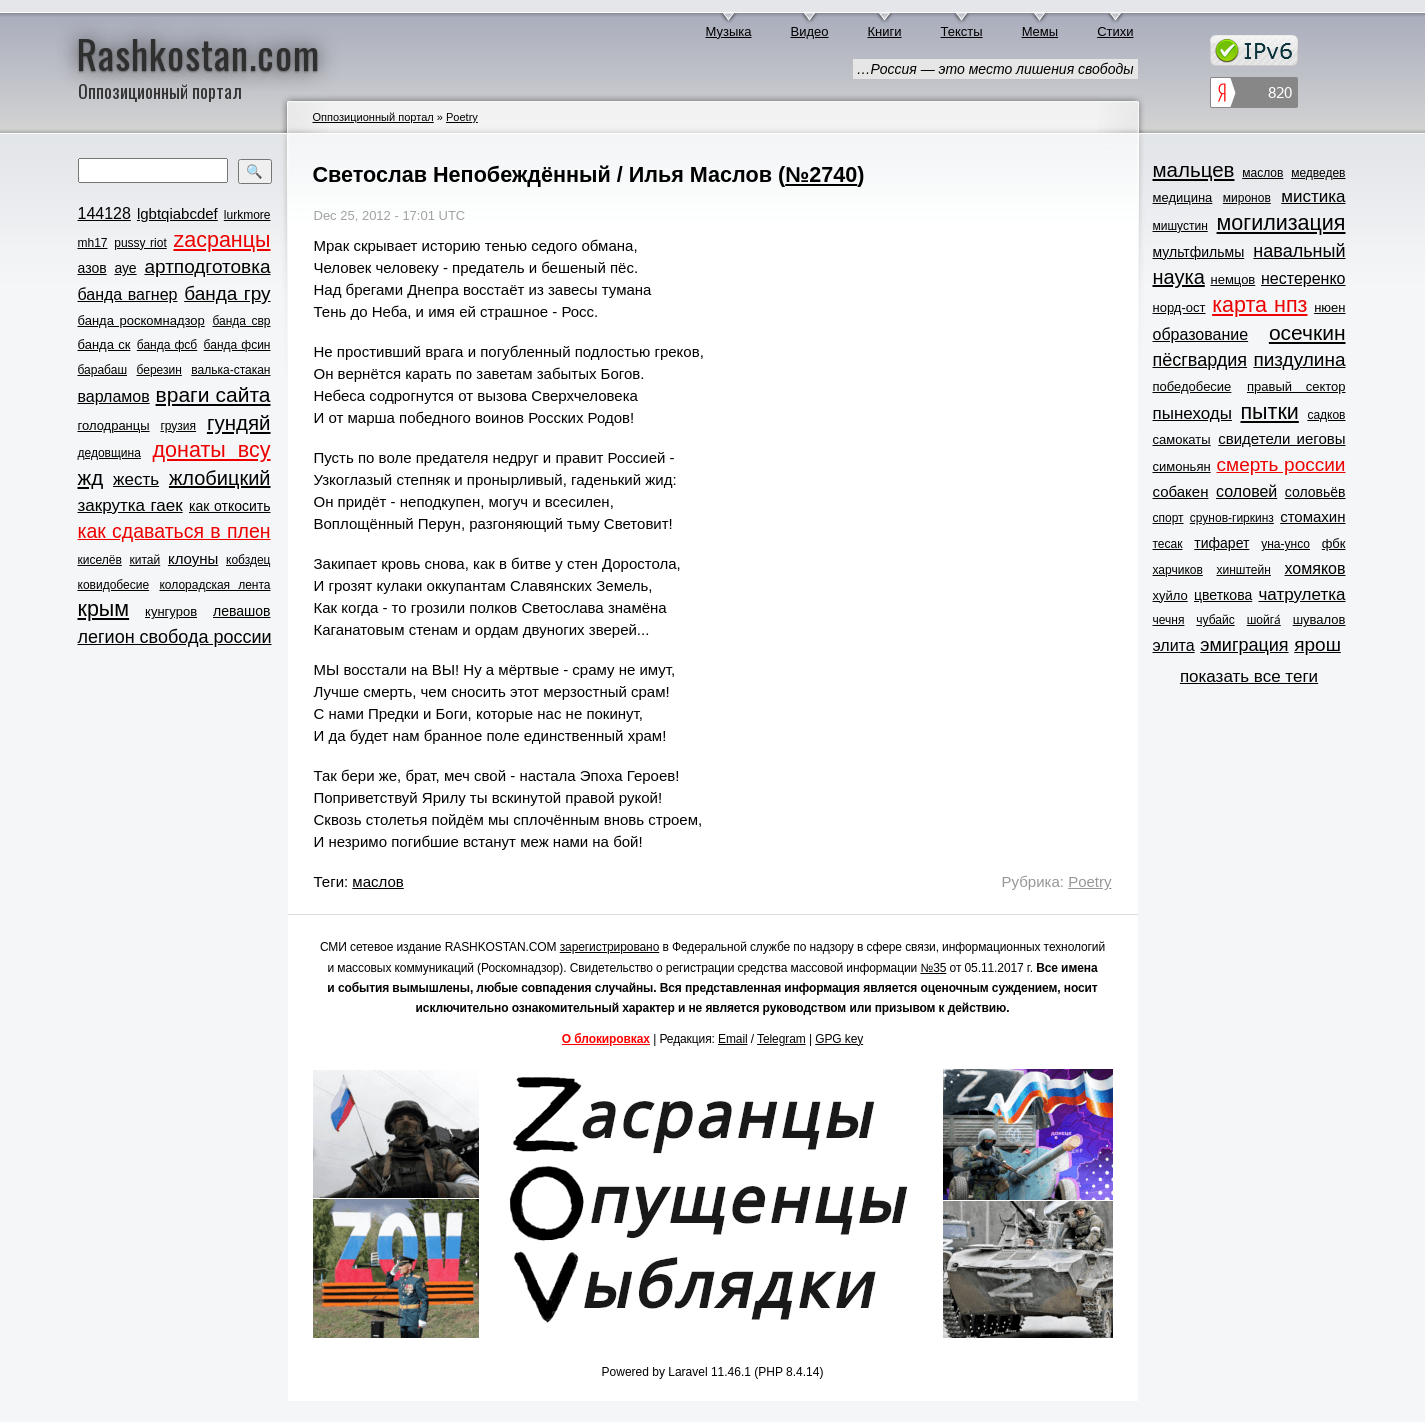 The height and width of the screenshot is (1422, 1425). I want to click on шувалов, so click(1319, 619).